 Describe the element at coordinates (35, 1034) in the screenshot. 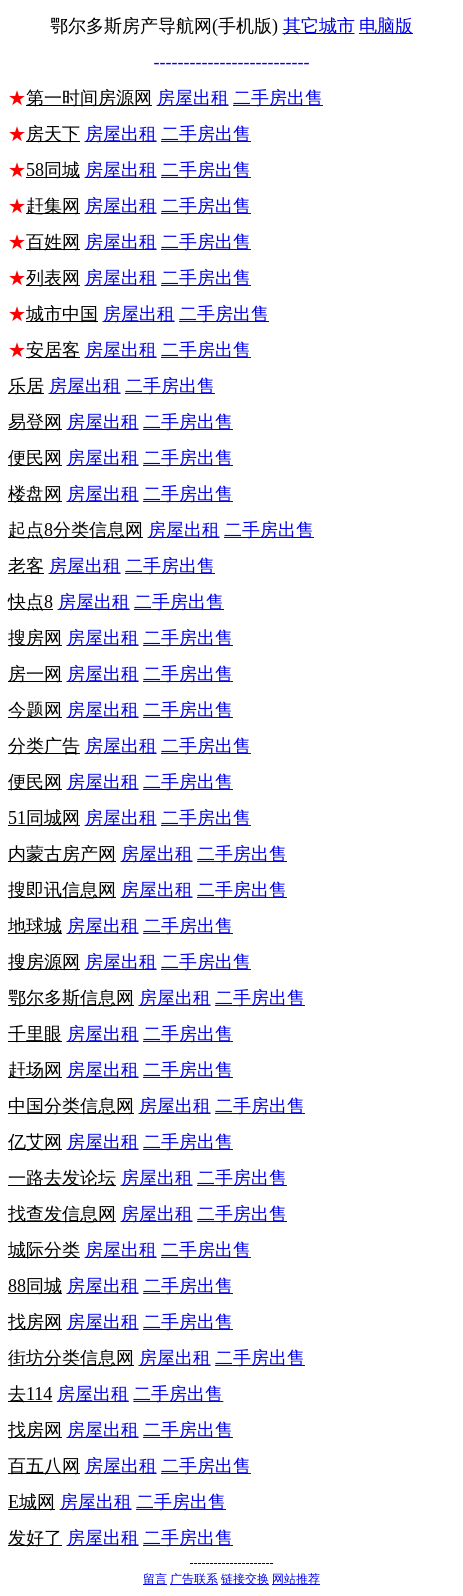

I see `千里眼` at that location.